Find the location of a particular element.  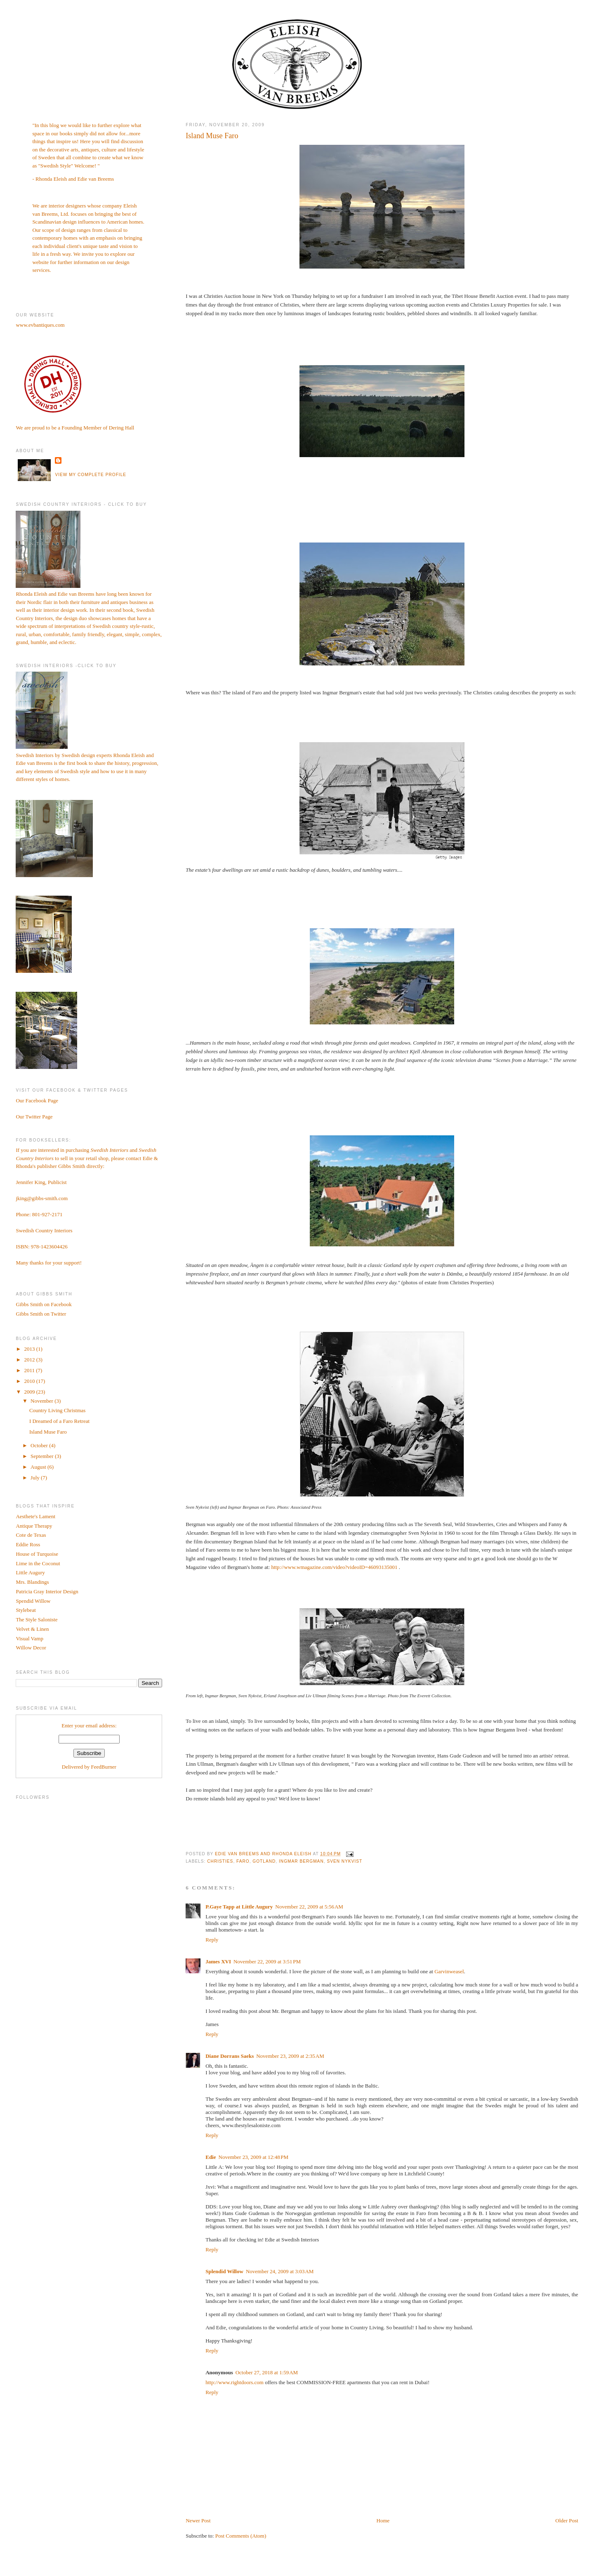

http://www.rightdoors.com is located at coordinates (234, 2382).